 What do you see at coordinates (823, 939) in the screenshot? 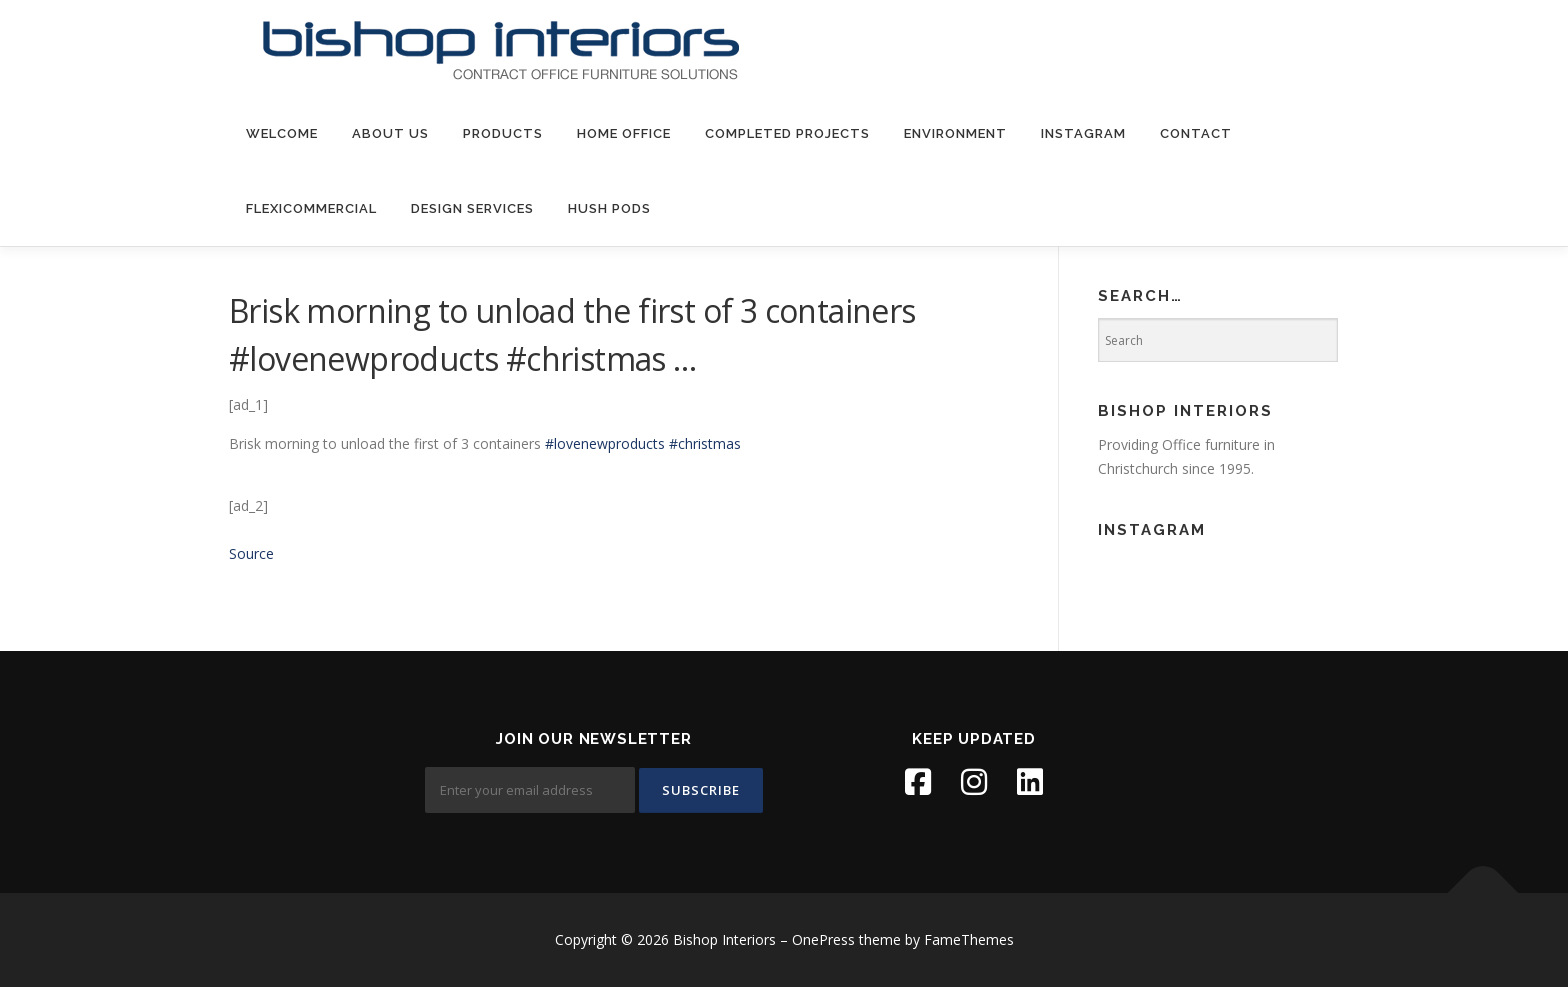
I see `OnePress` at bounding box center [823, 939].